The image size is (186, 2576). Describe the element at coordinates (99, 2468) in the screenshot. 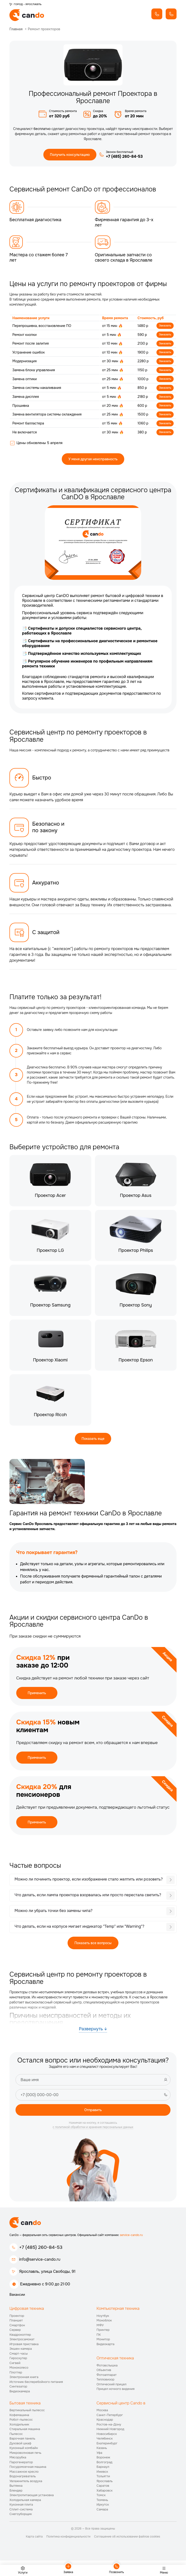

I see `Уфа` at that location.